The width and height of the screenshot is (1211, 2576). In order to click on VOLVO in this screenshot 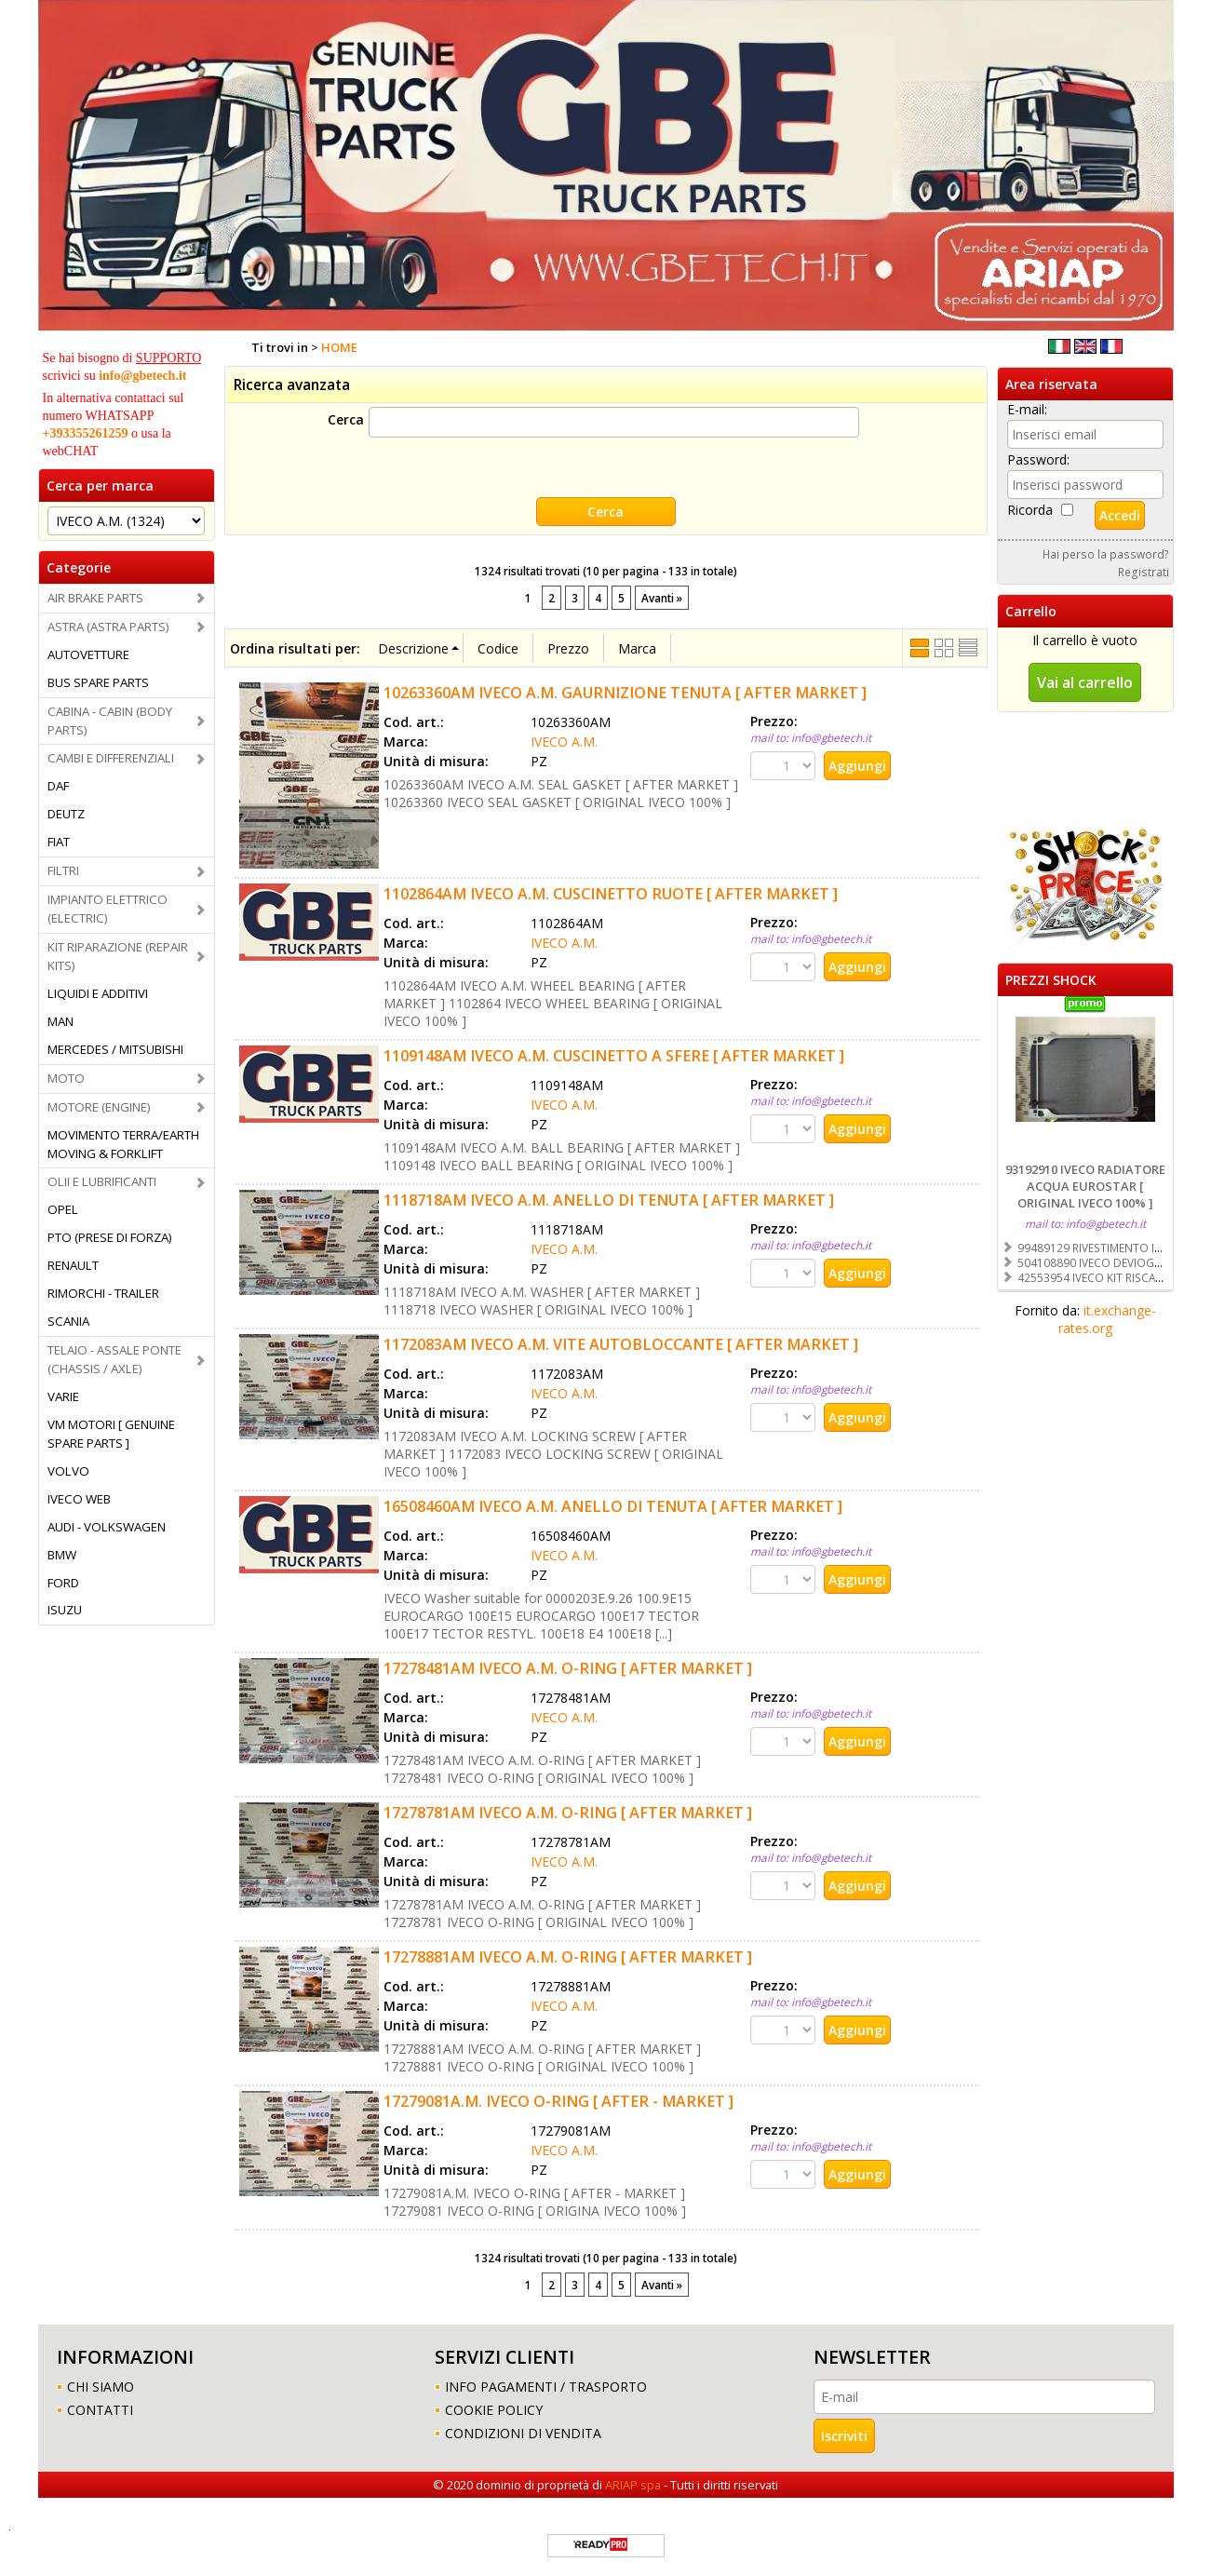, I will do `click(68, 1471)`.